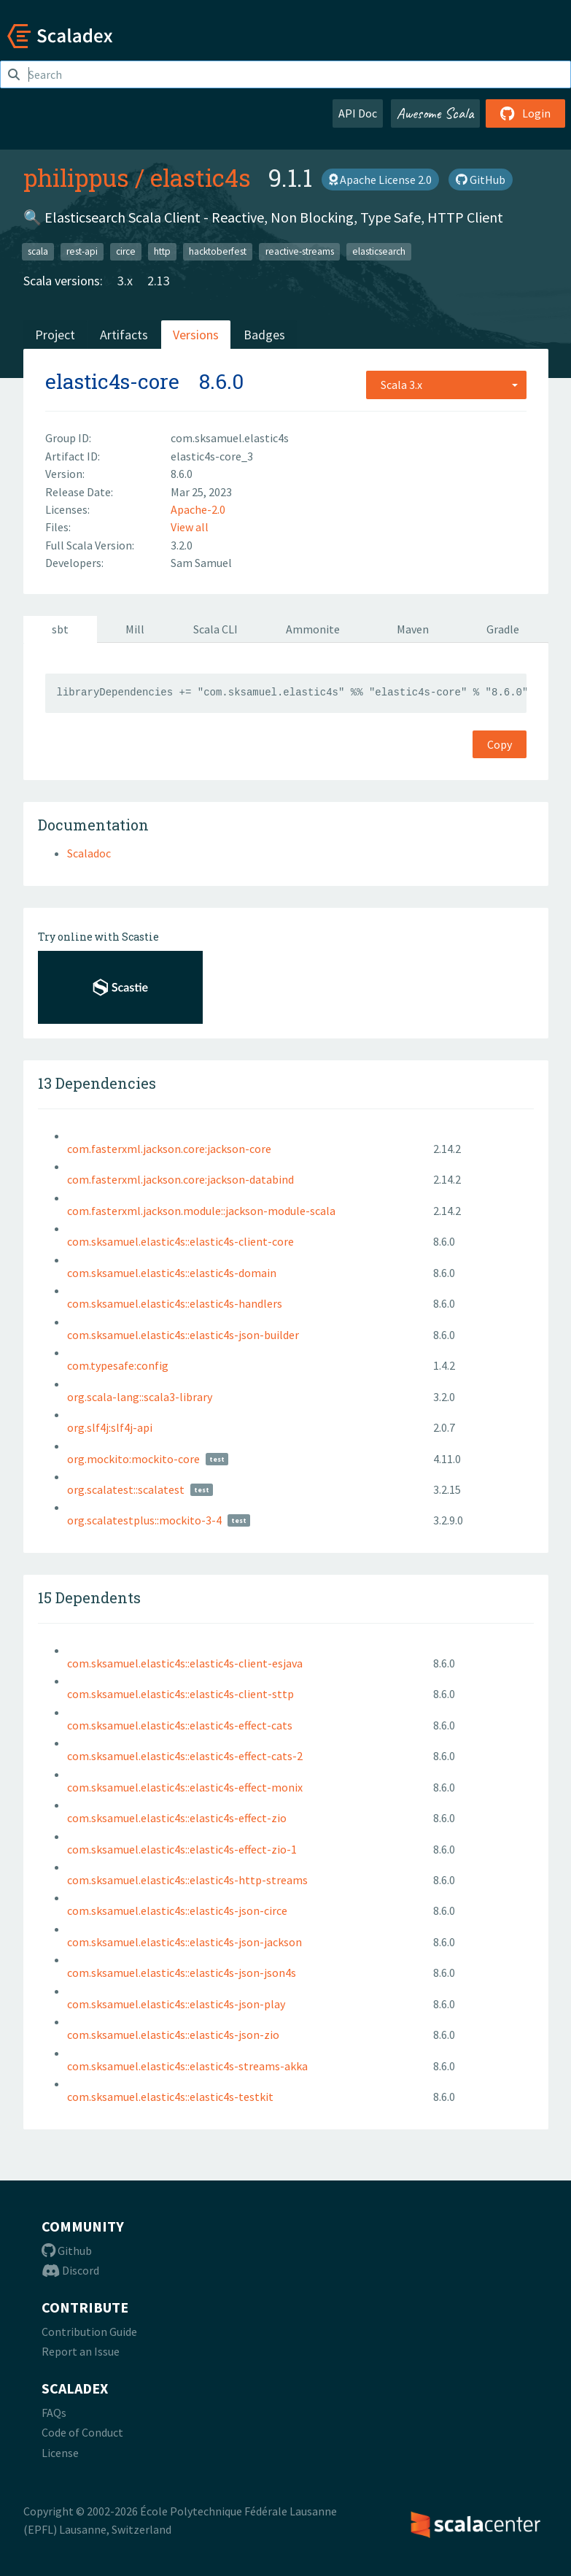 This screenshot has height=2576, width=571. I want to click on com.sksamuel.elastic4s::elastic4s-effect-cats-2, so click(185, 1755).